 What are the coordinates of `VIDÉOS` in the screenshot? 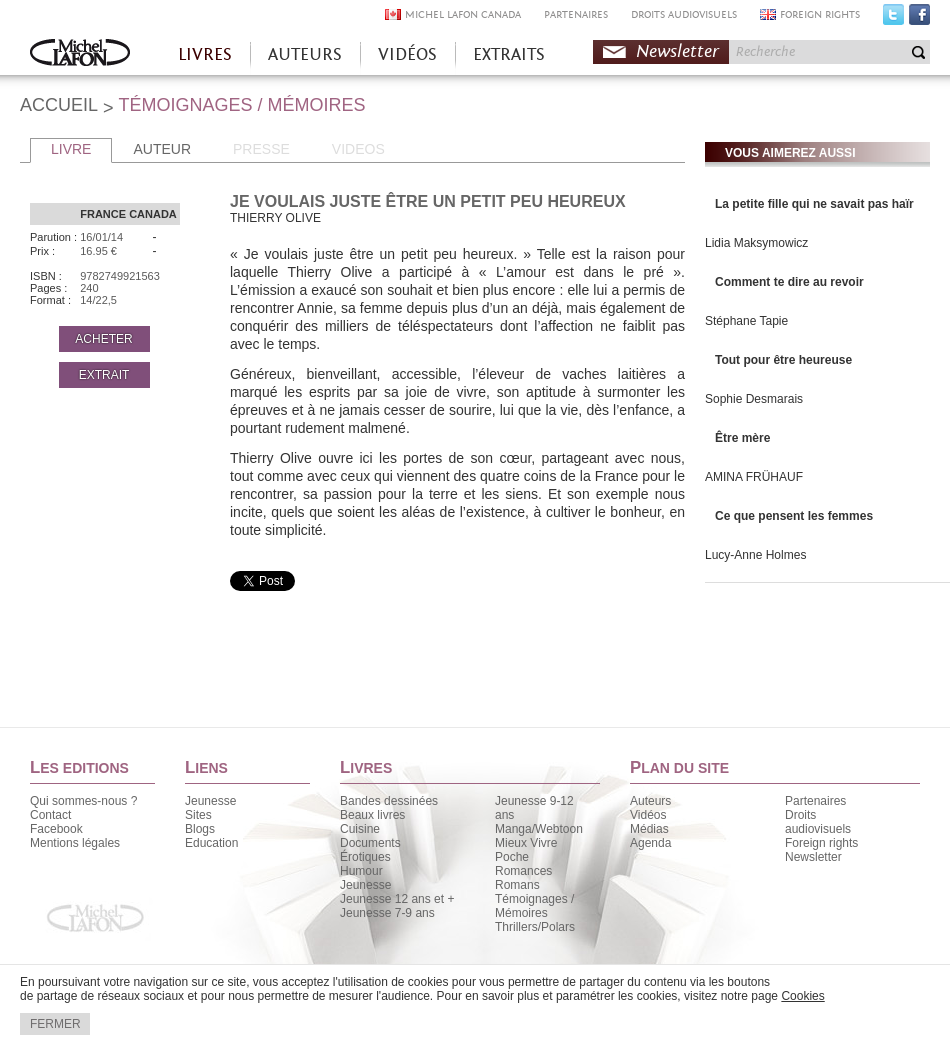 It's located at (407, 54).